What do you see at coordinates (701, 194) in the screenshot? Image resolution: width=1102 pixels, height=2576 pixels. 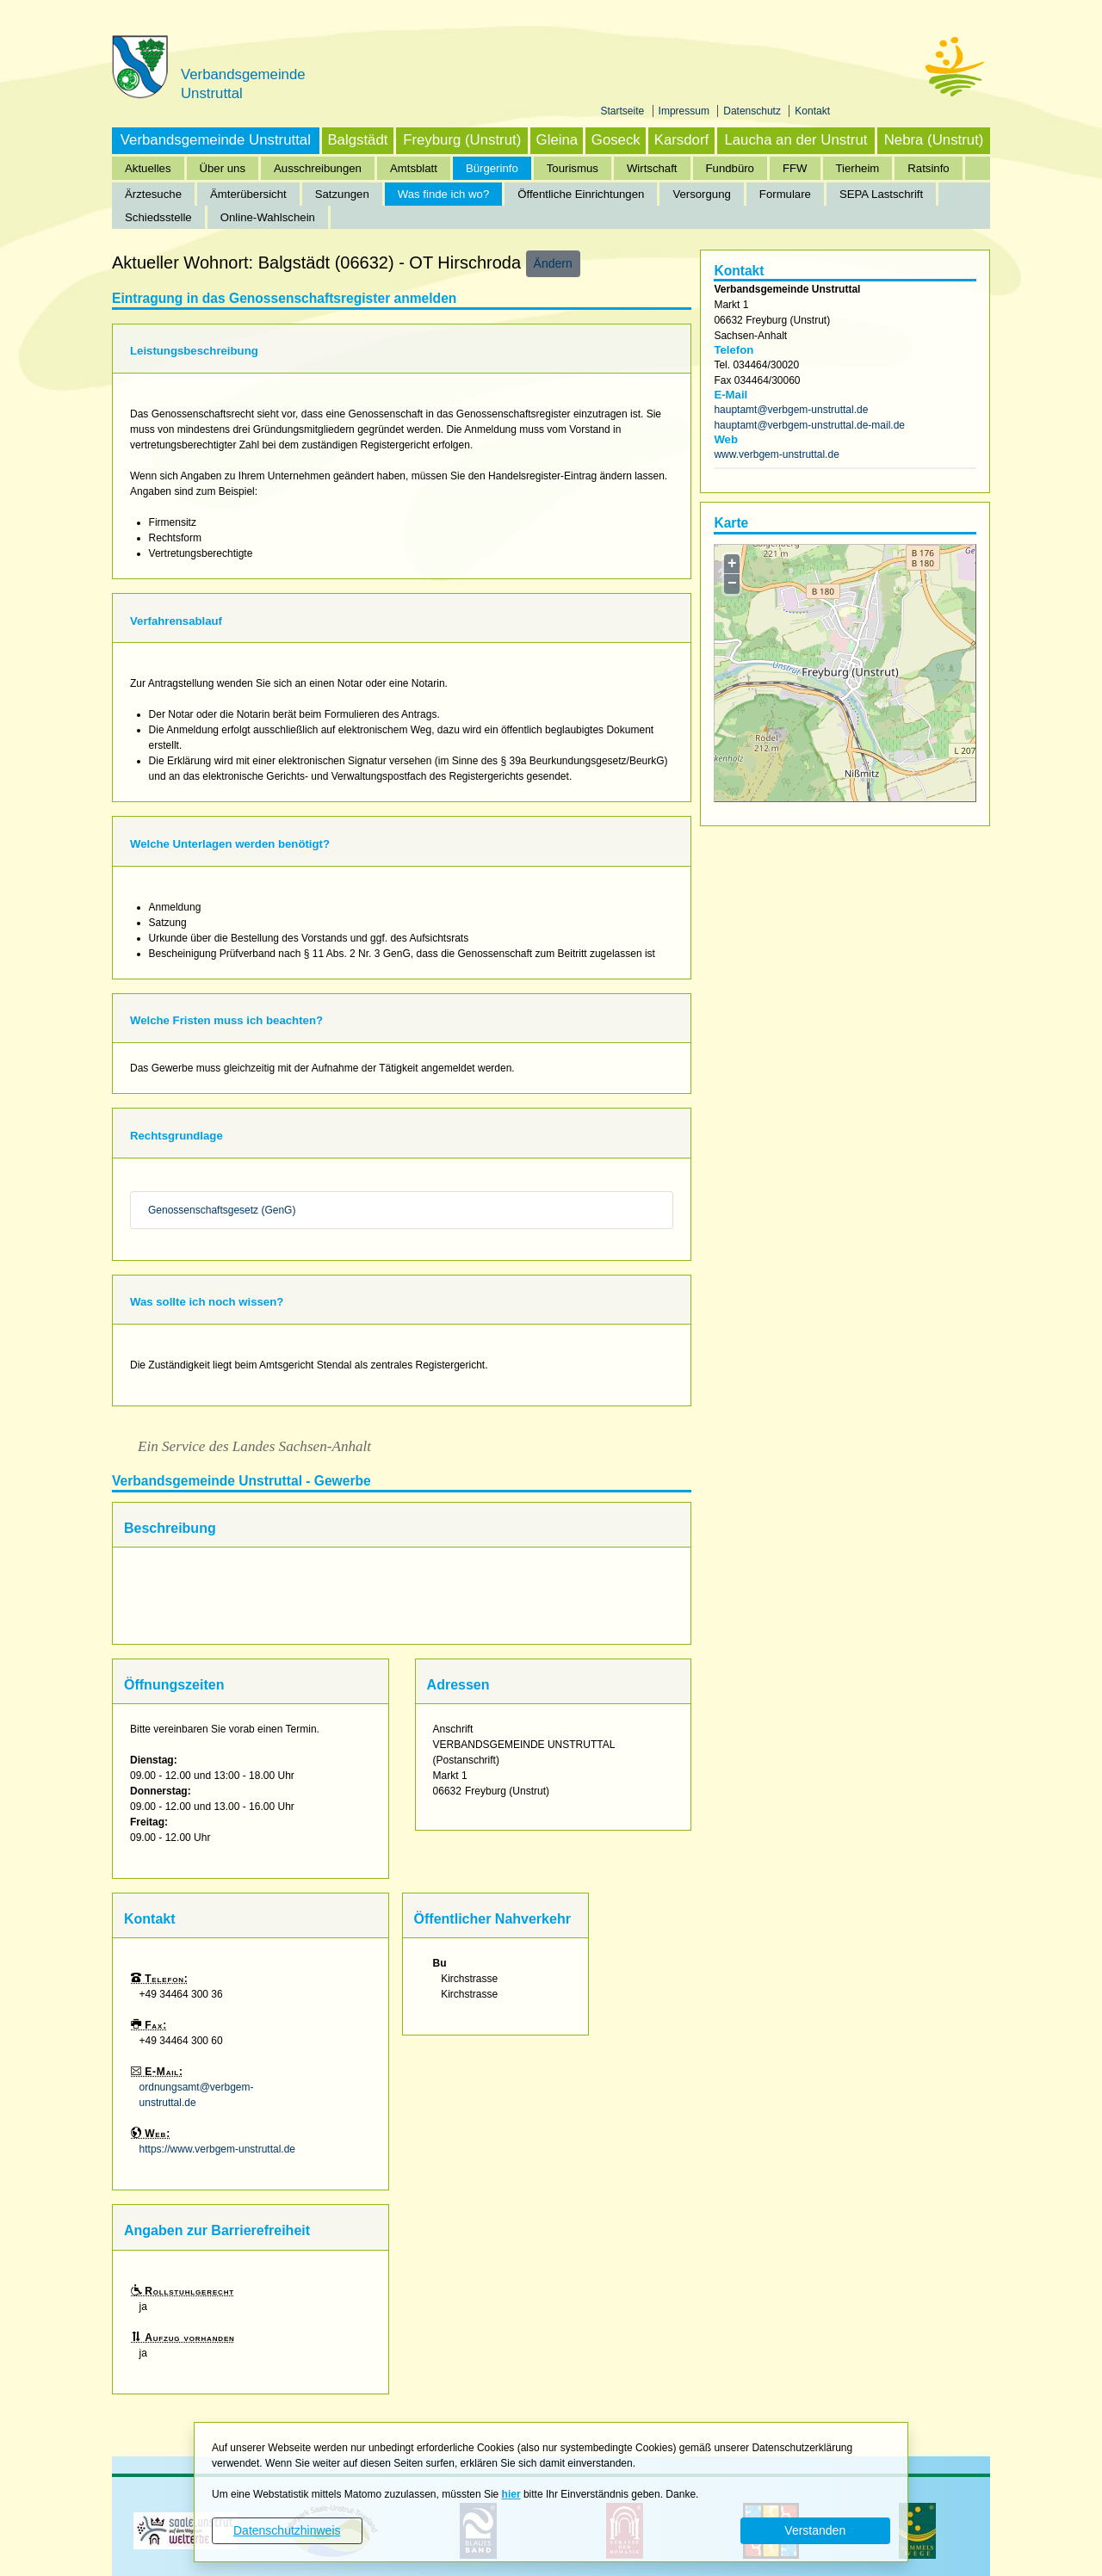 I see `Versorgung` at bounding box center [701, 194].